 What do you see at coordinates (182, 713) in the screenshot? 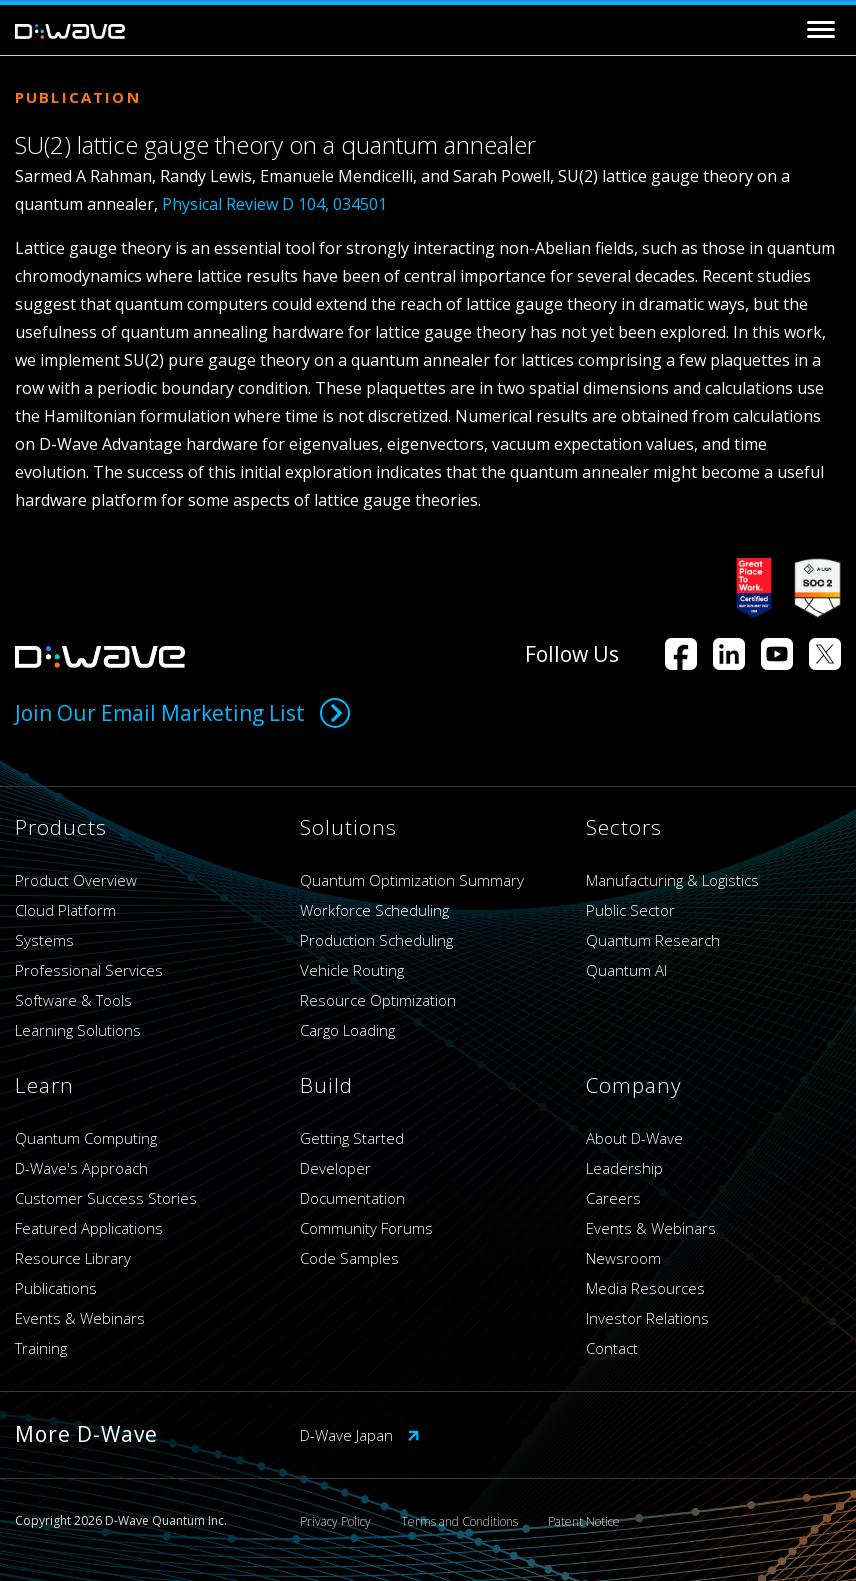
I see `Join Our Email Marketing List` at bounding box center [182, 713].